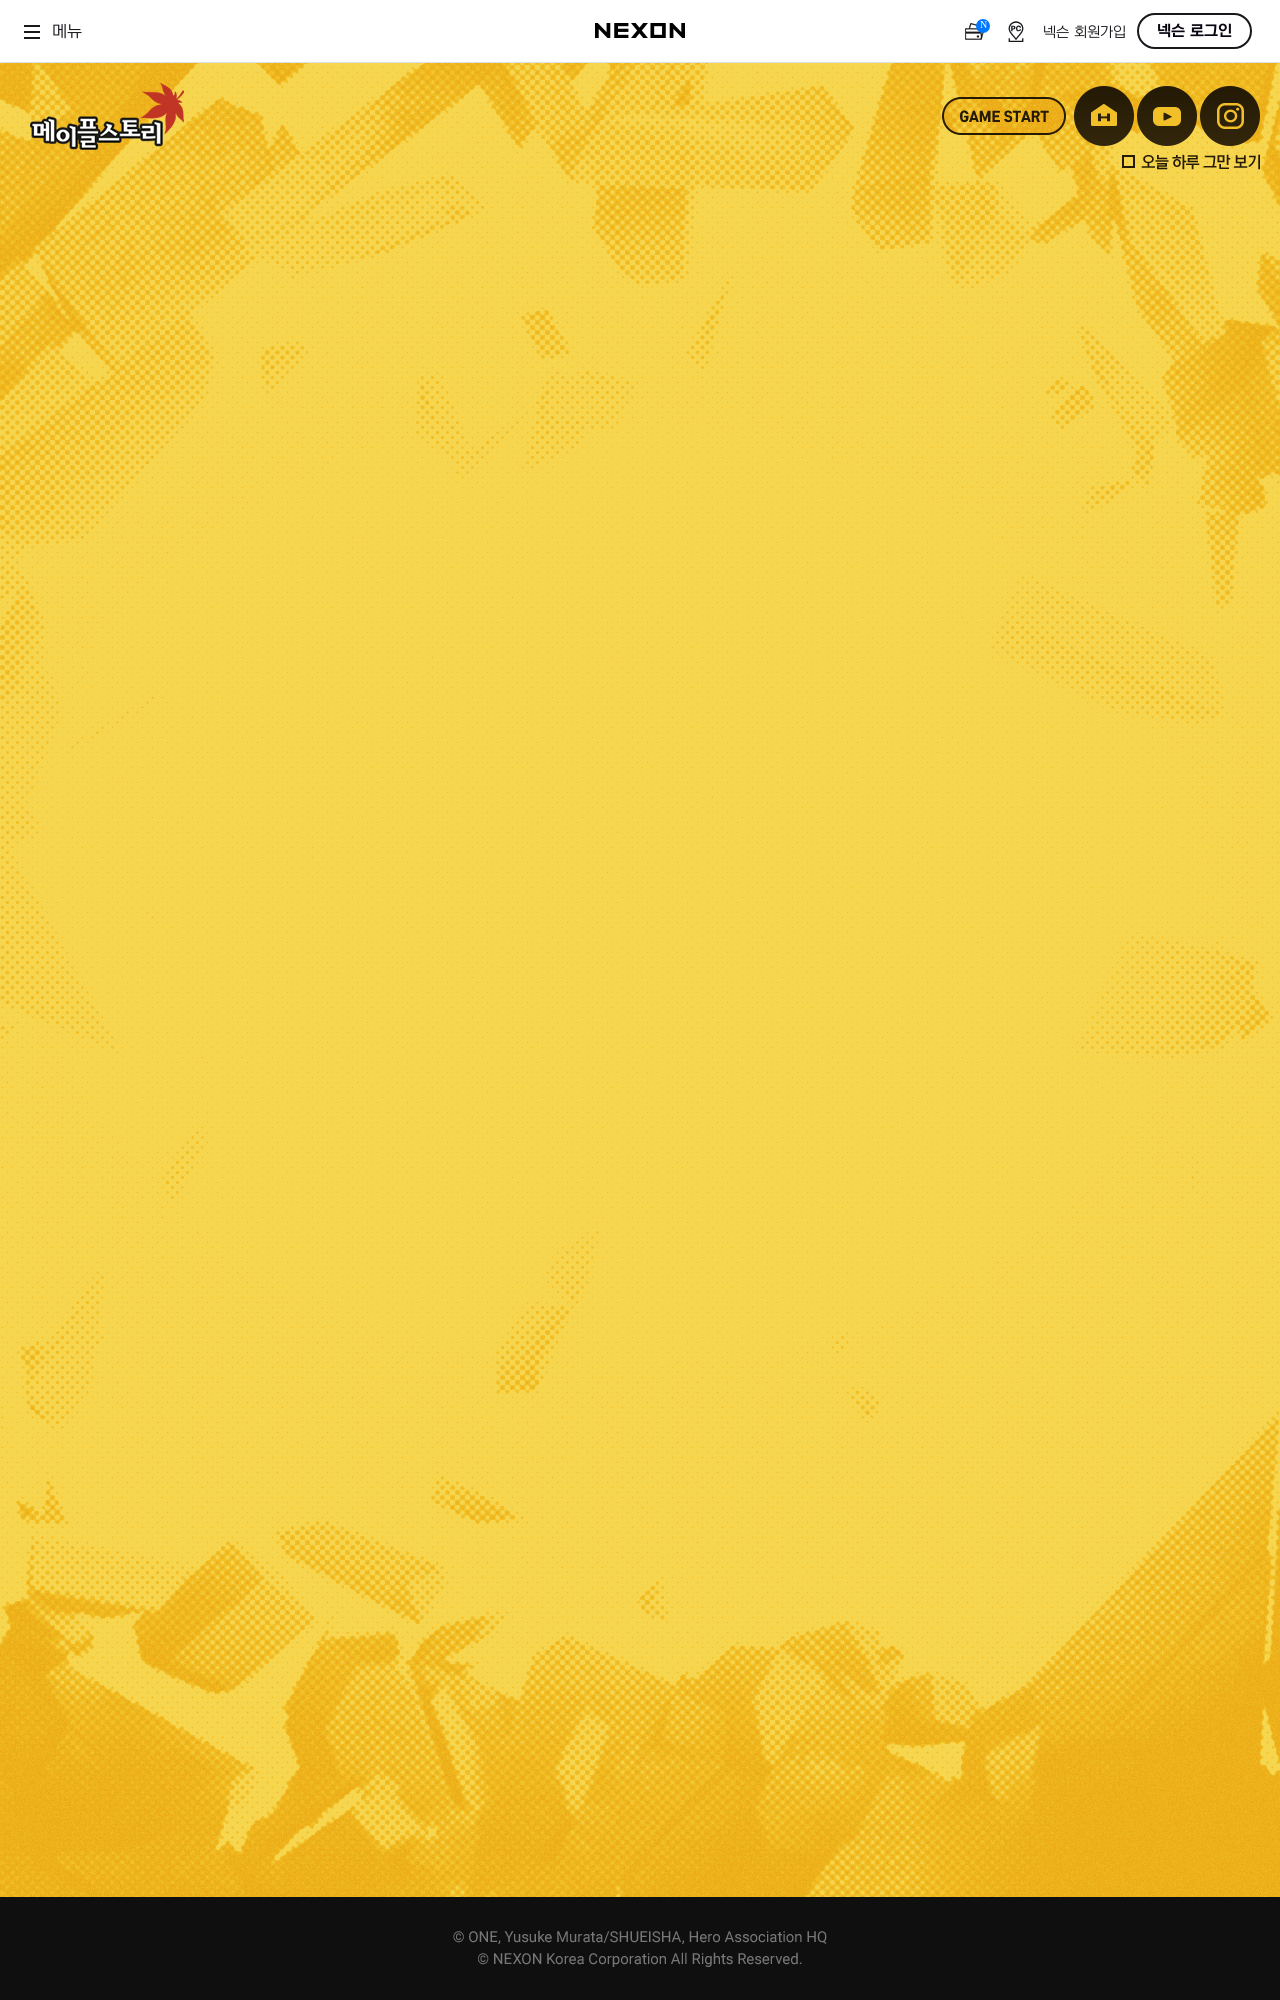 The width and height of the screenshot is (1280, 2000). I want to click on game start, so click(1004, 116).